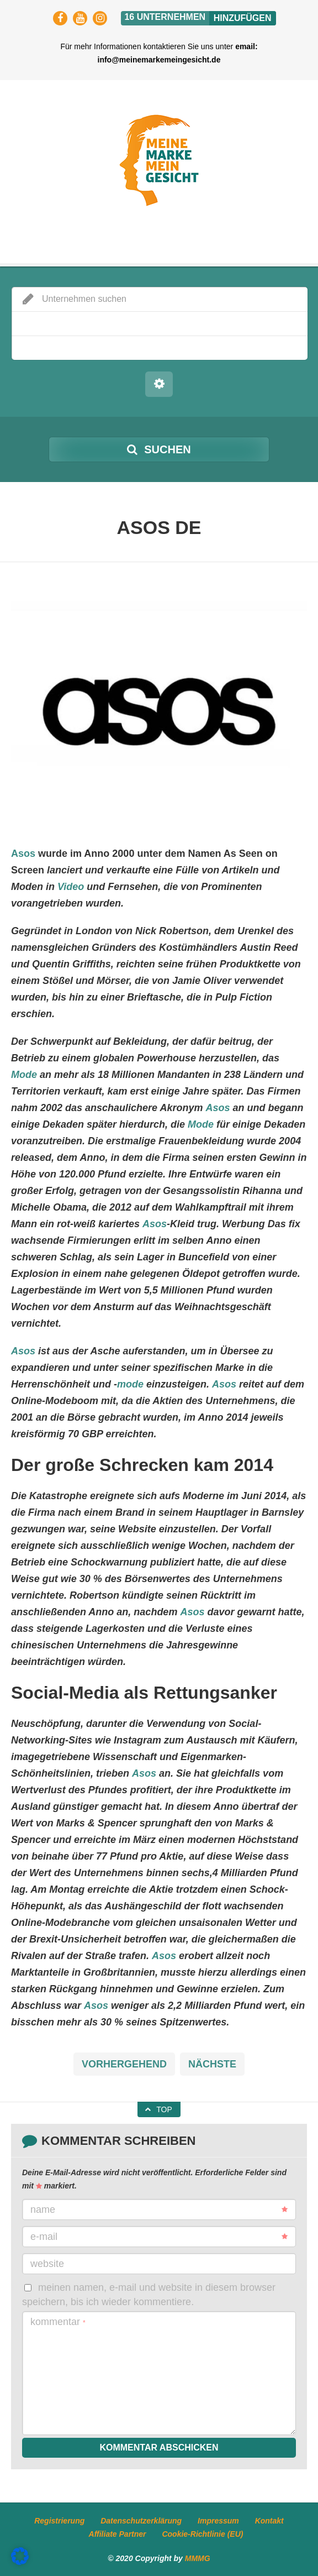 The width and height of the screenshot is (318, 2576). I want to click on Impressum, so click(218, 2520).